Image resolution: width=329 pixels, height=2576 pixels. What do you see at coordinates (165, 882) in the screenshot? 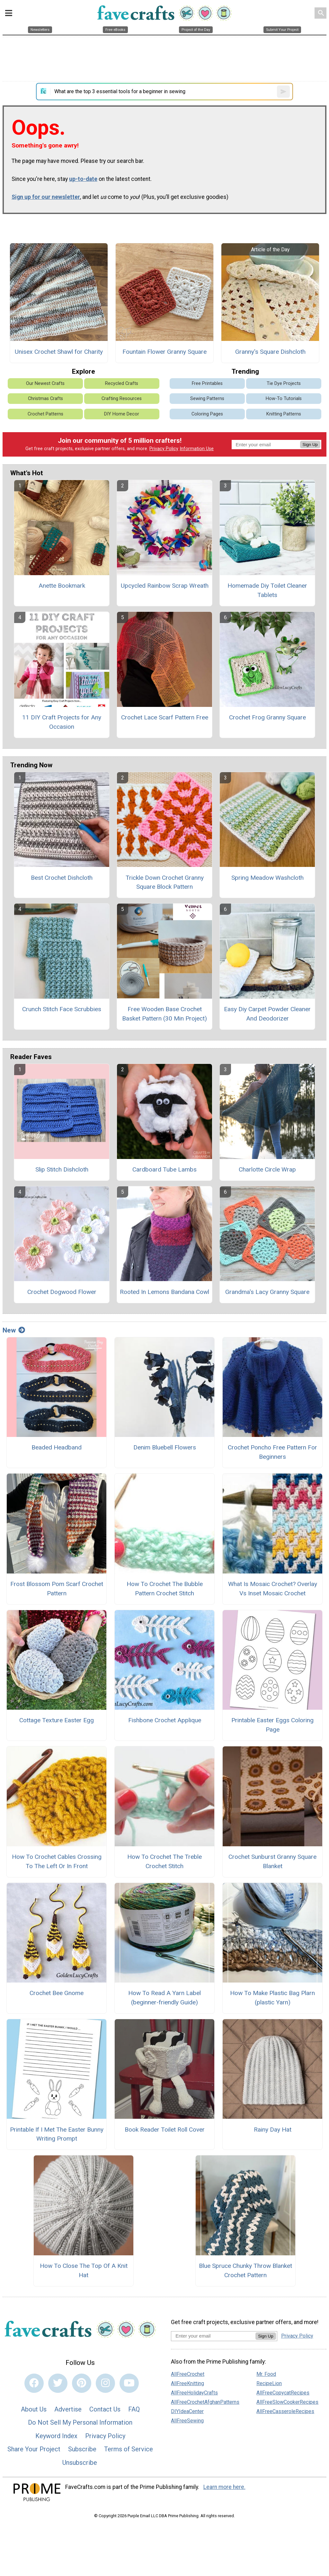
I see `Trickle Down Crochet Granny Square Block Pattern` at bounding box center [165, 882].